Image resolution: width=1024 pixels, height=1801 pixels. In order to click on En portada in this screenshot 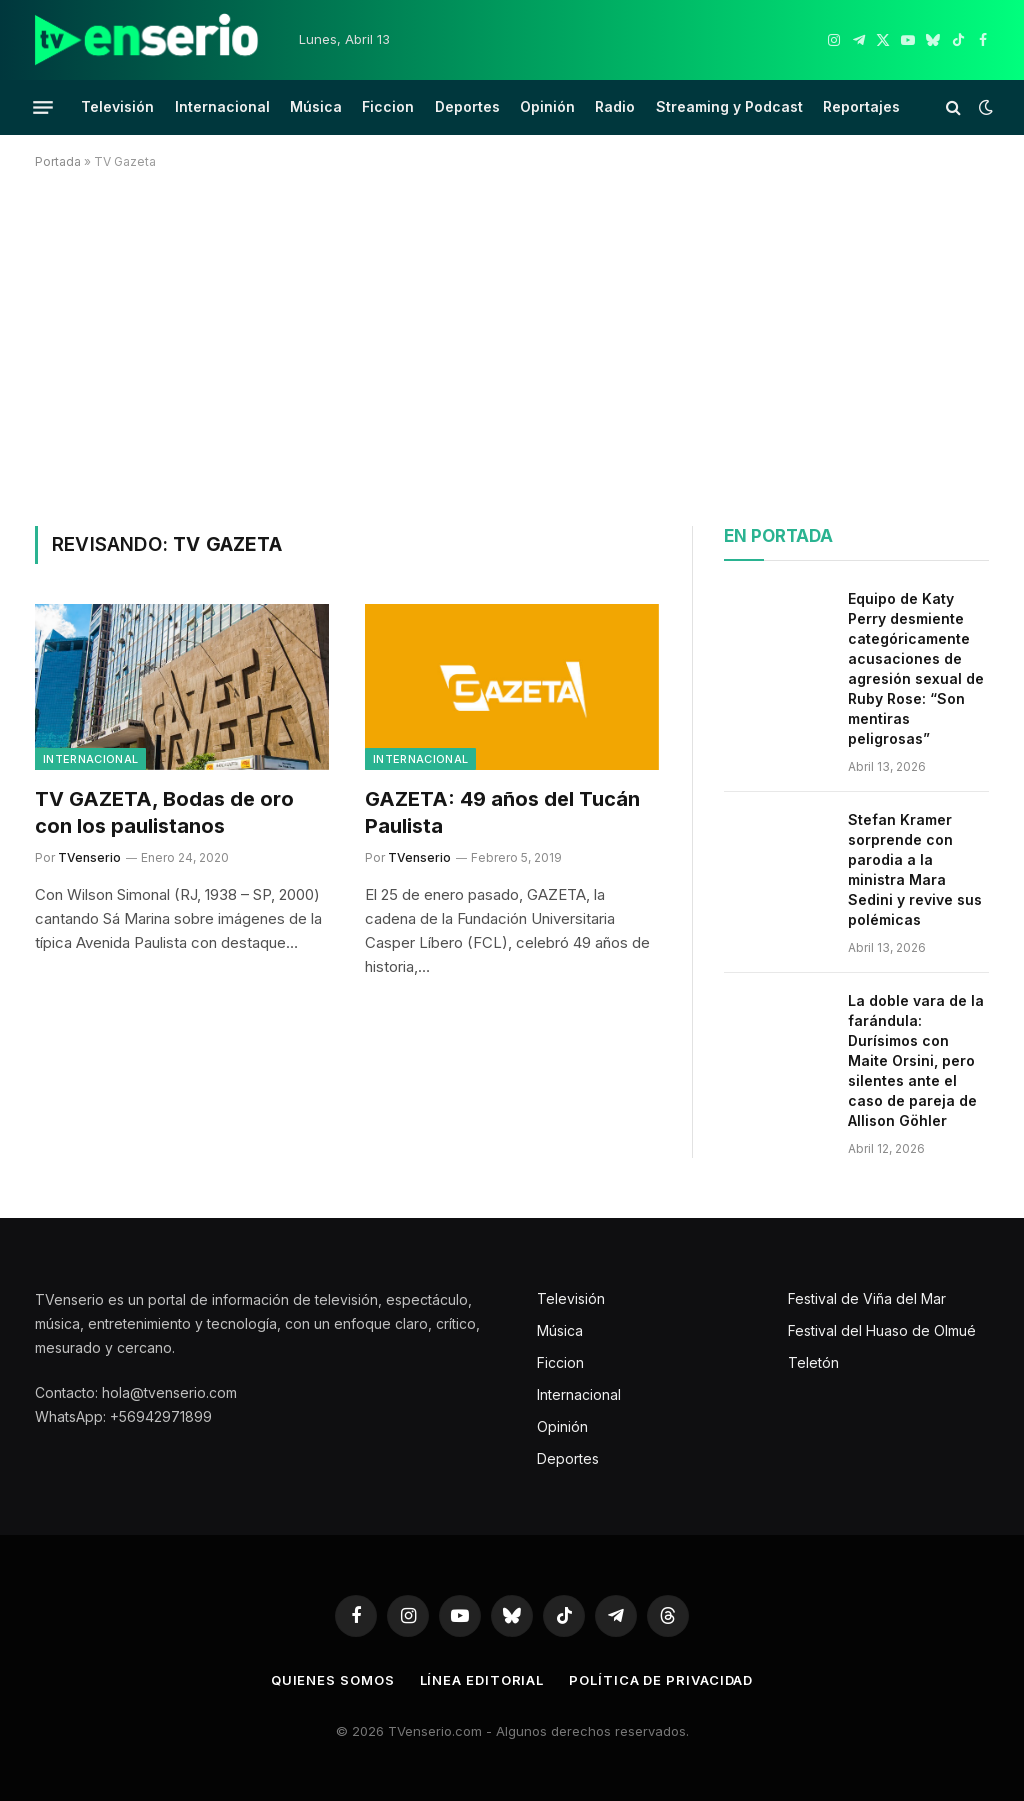, I will do `click(778, 536)`.